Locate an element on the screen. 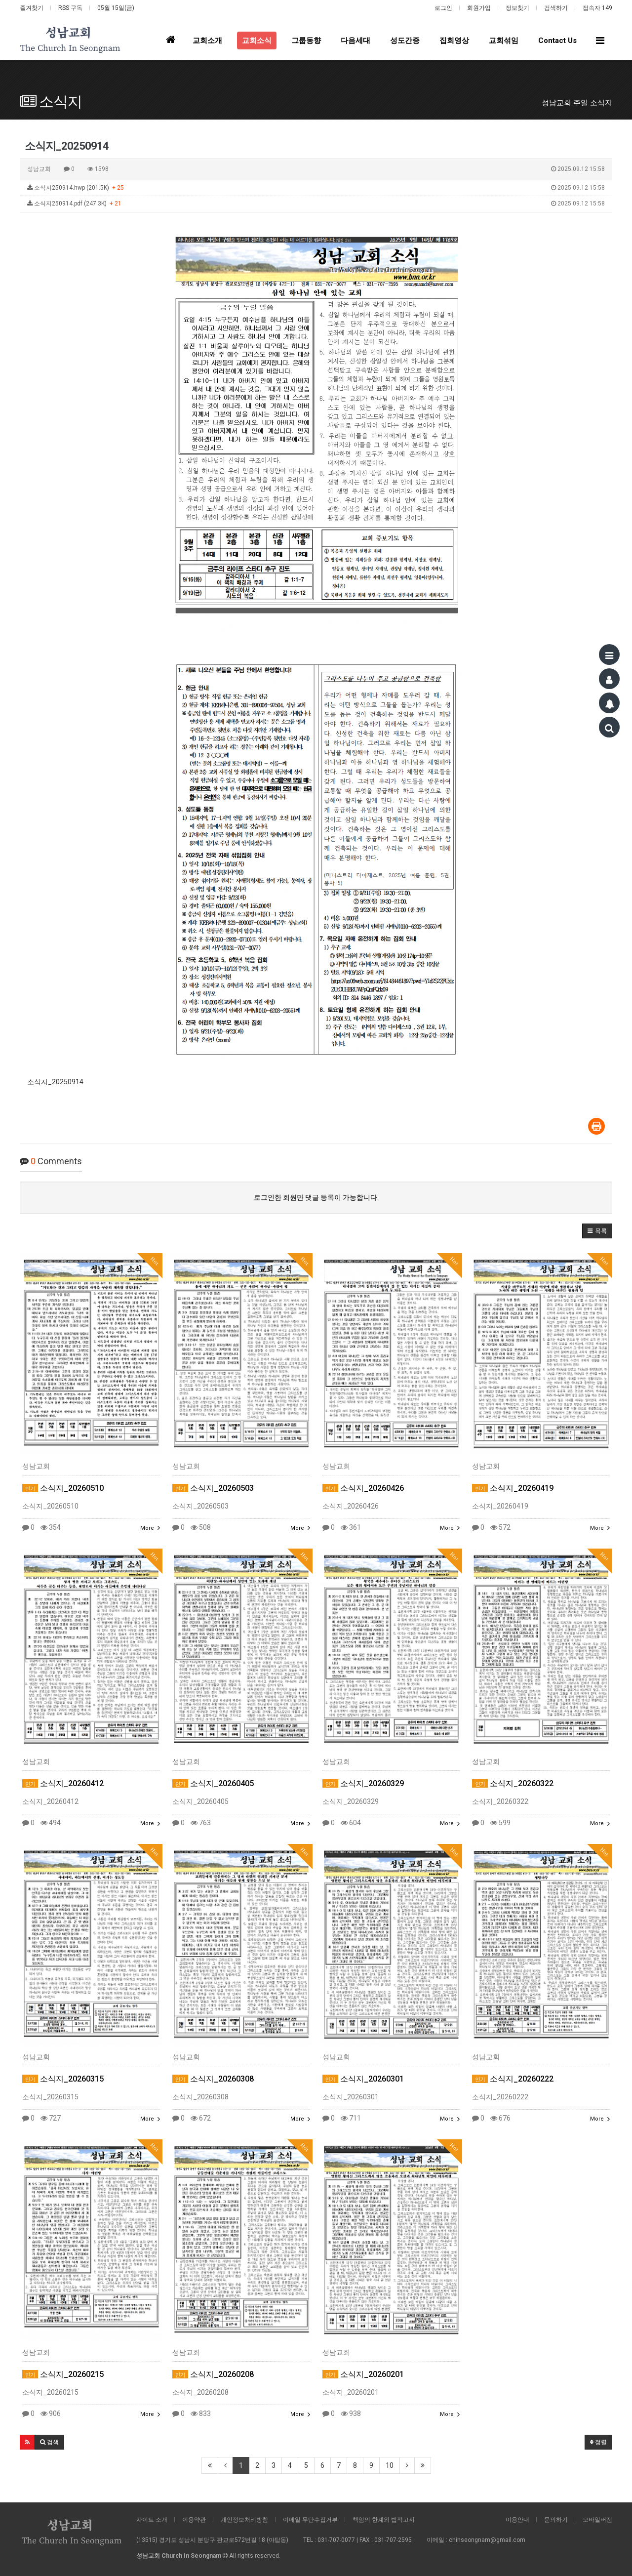 This screenshot has width=632, height=2576. 소식지_20260322 is located at coordinates (512, 1783).